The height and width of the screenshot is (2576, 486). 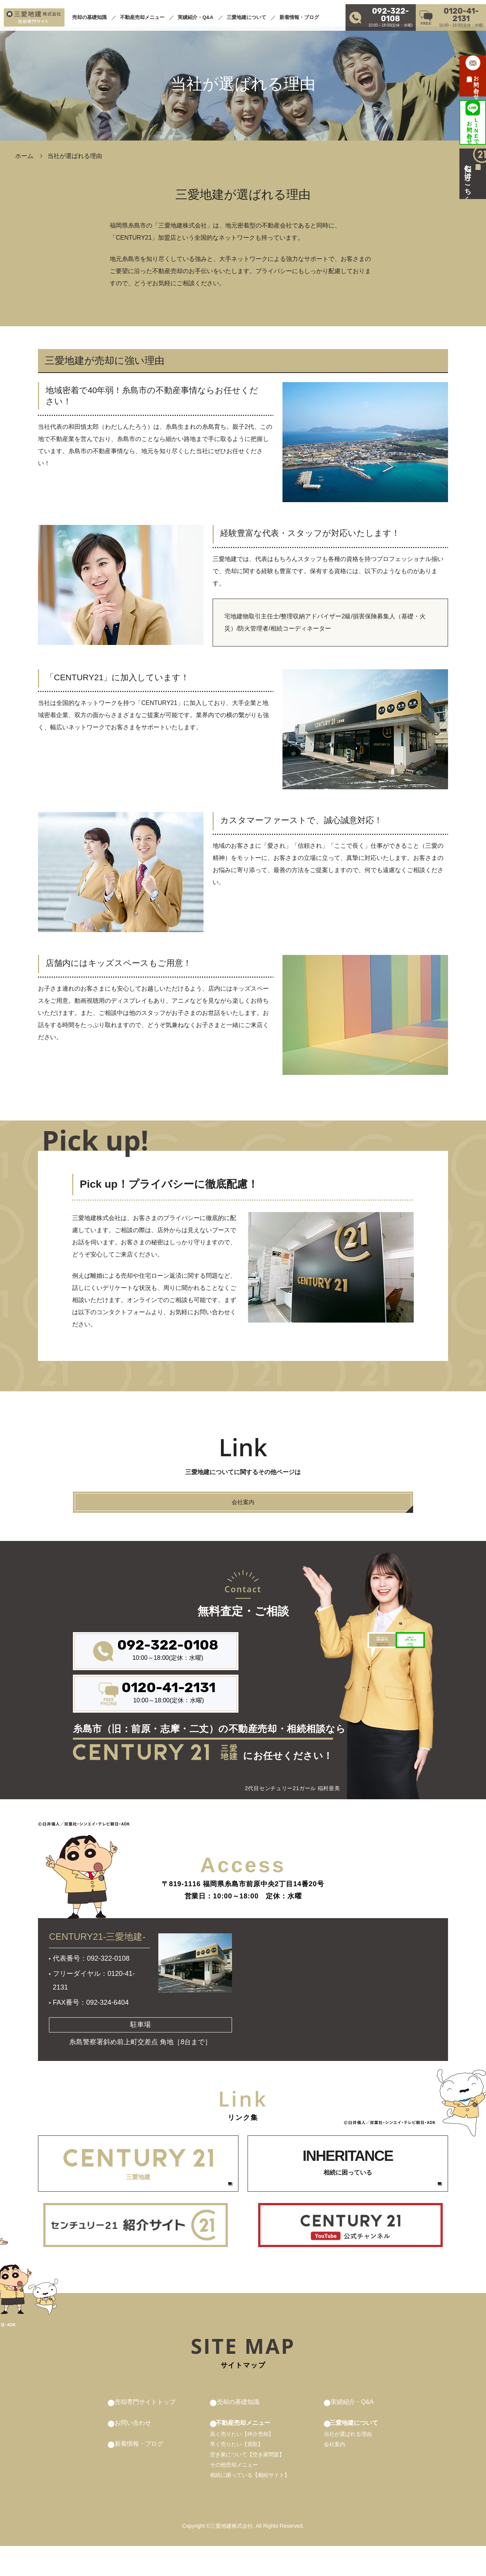 What do you see at coordinates (135, 2452) in the screenshot?
I see `お問い合わせ` at bounding box center [135, 2452].